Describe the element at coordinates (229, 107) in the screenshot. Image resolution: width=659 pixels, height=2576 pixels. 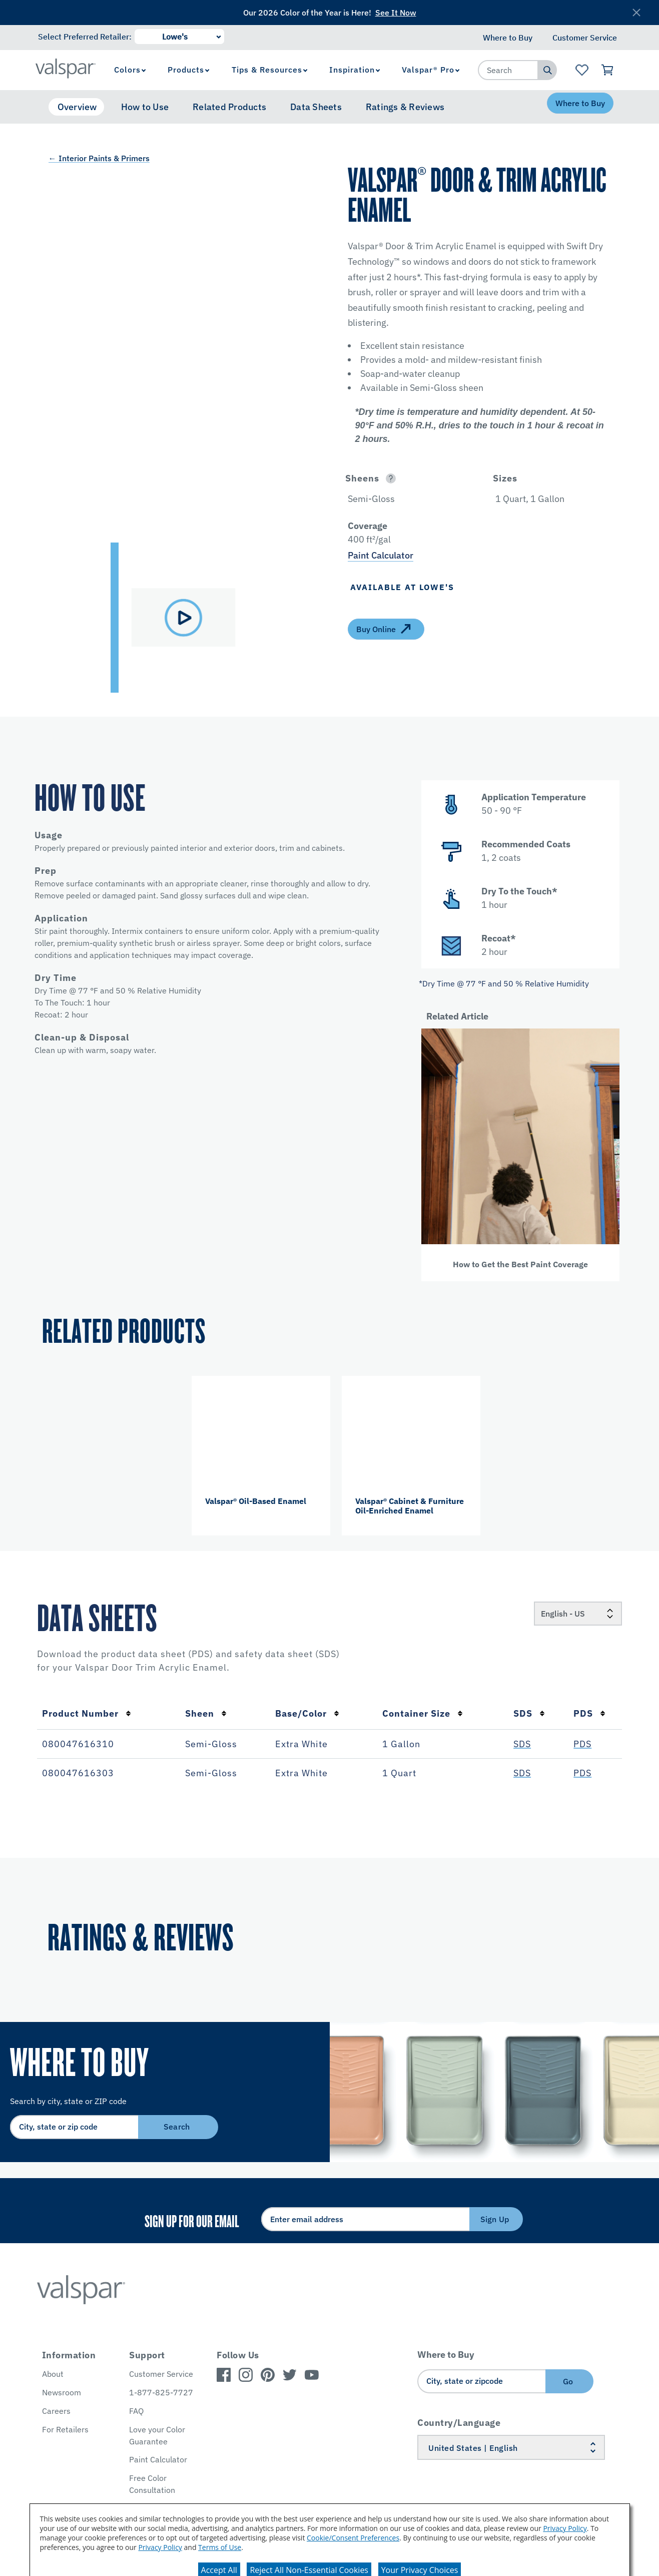
I see `Related Products` at that location.